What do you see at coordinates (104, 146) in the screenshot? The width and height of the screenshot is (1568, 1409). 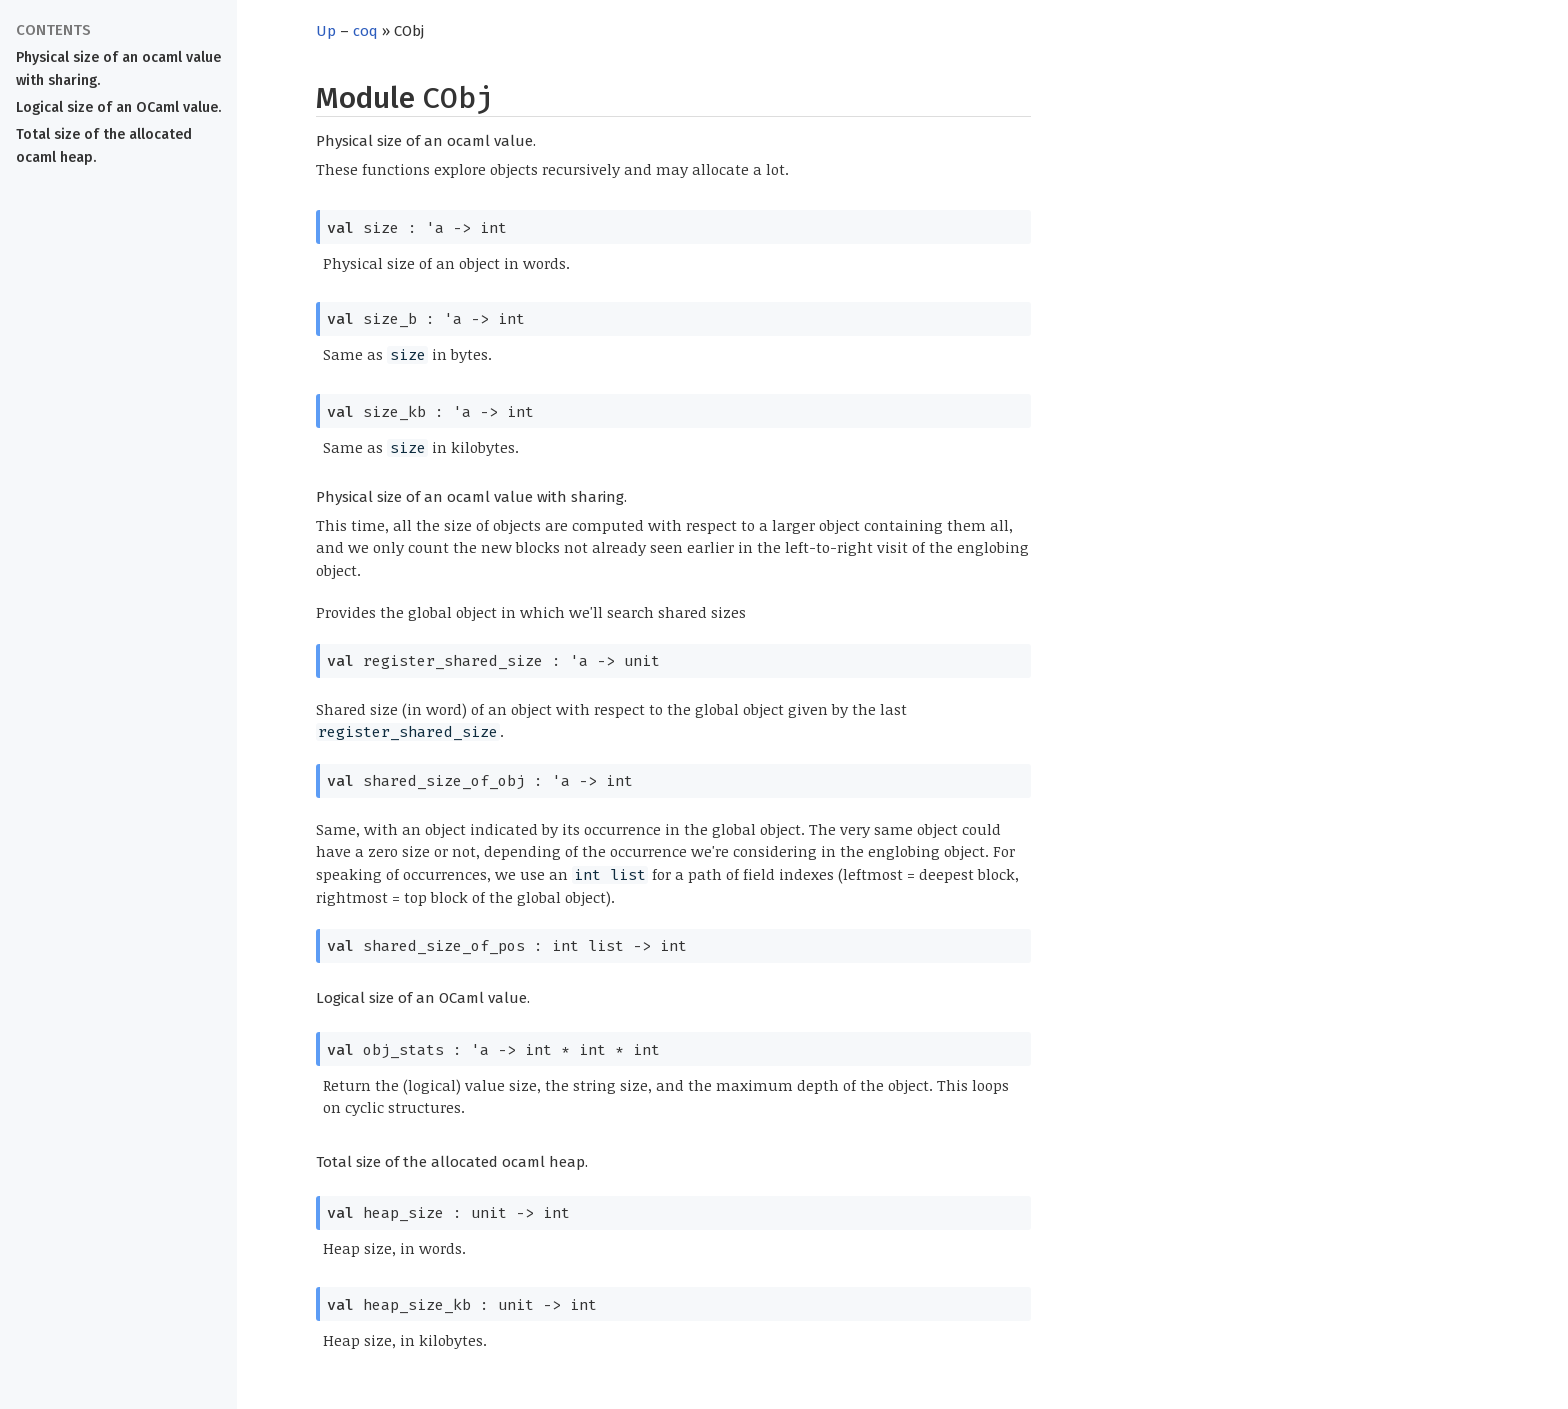 I see `Total size of the allocated ocaml heap.` at bounding box center [104, 146].